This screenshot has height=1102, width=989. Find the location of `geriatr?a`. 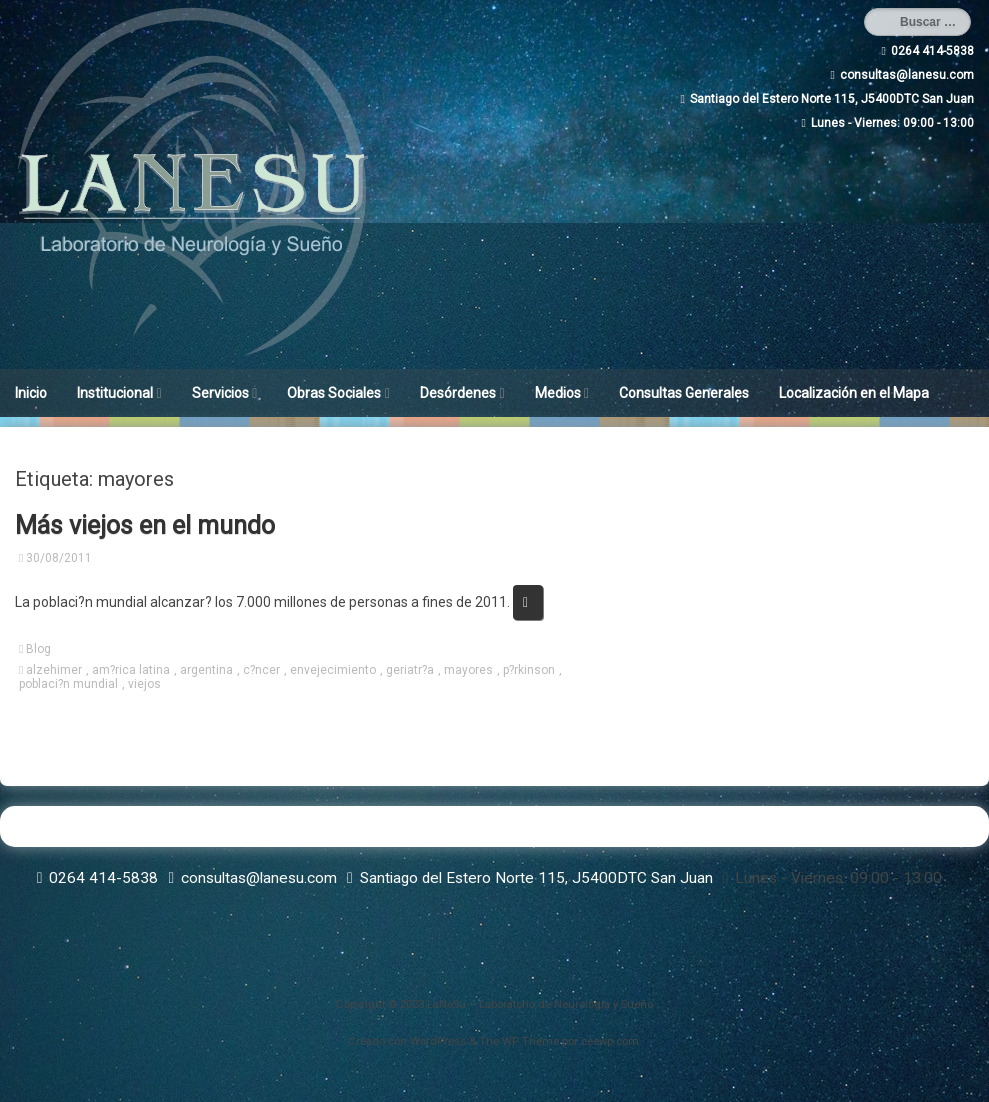

geriatr?a is located at coordinates (410, 670).